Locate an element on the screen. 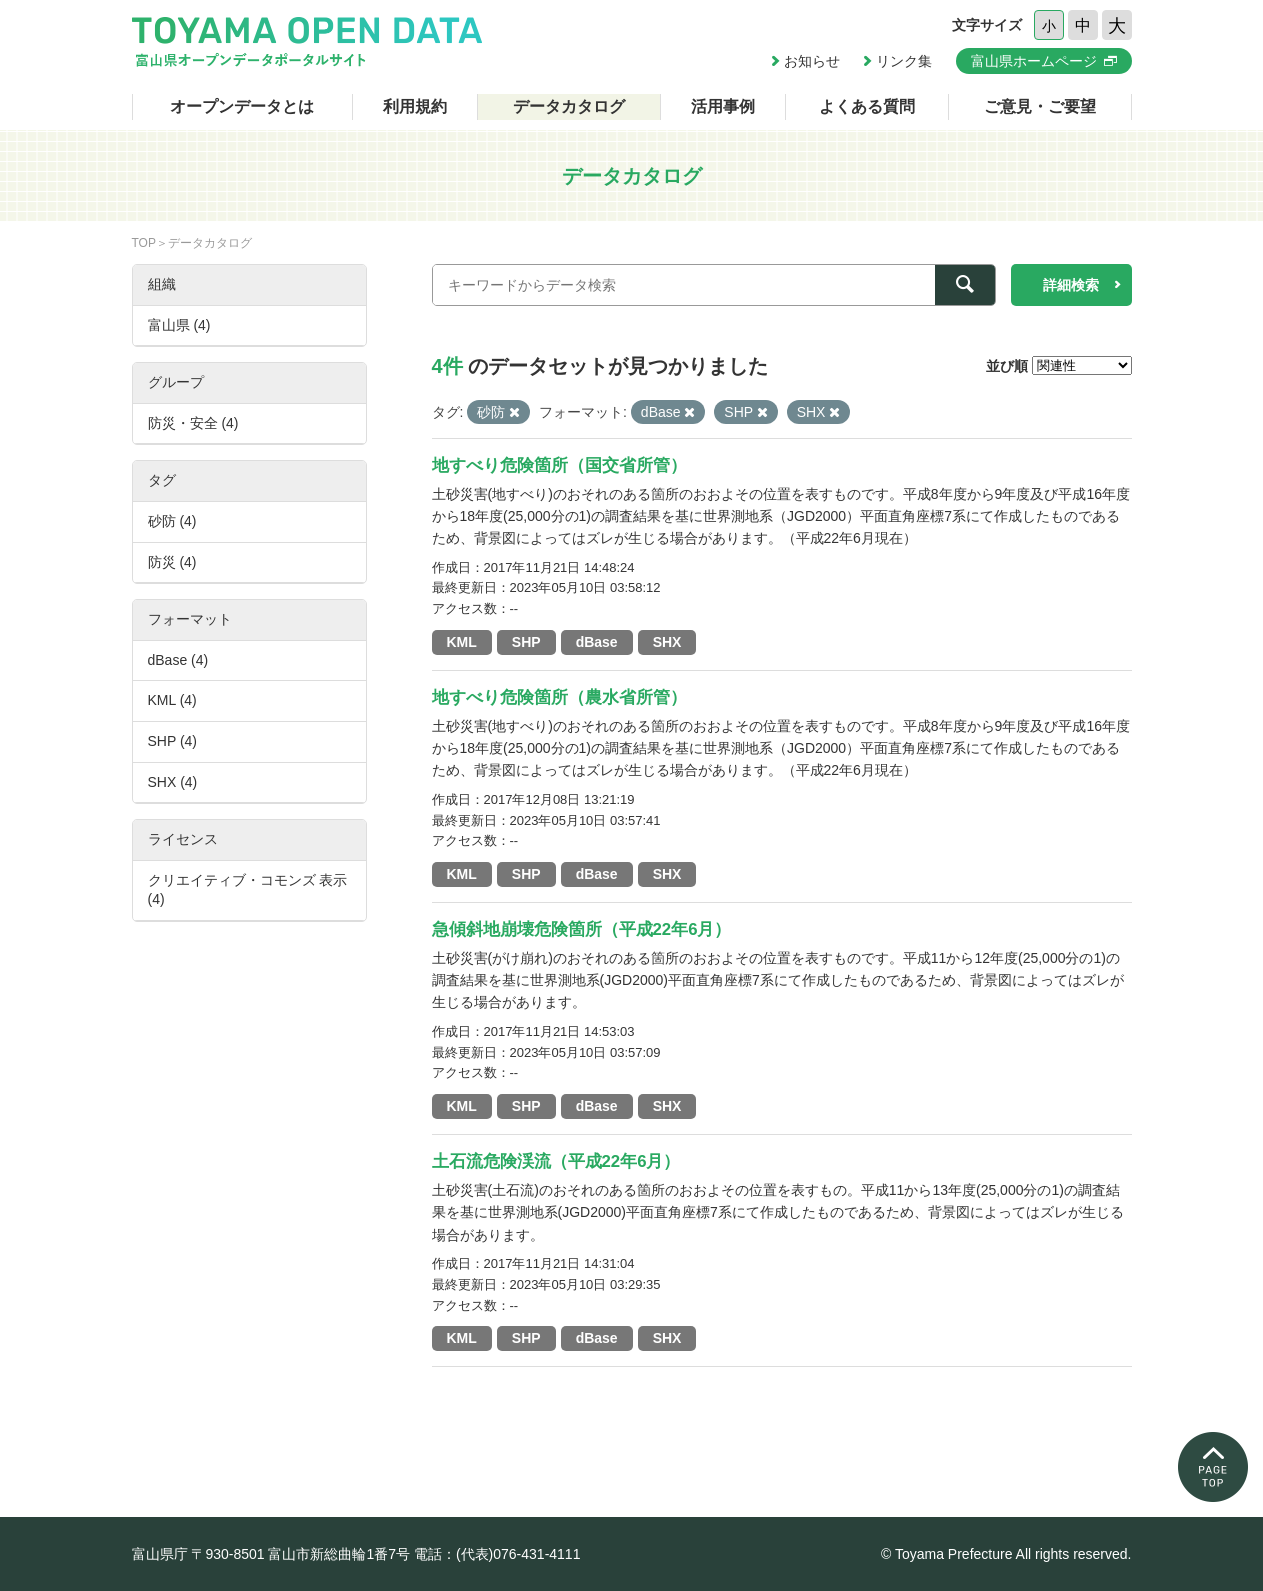  地すべり危険箇所（国交省所管） is located at coordinates (559, 465).